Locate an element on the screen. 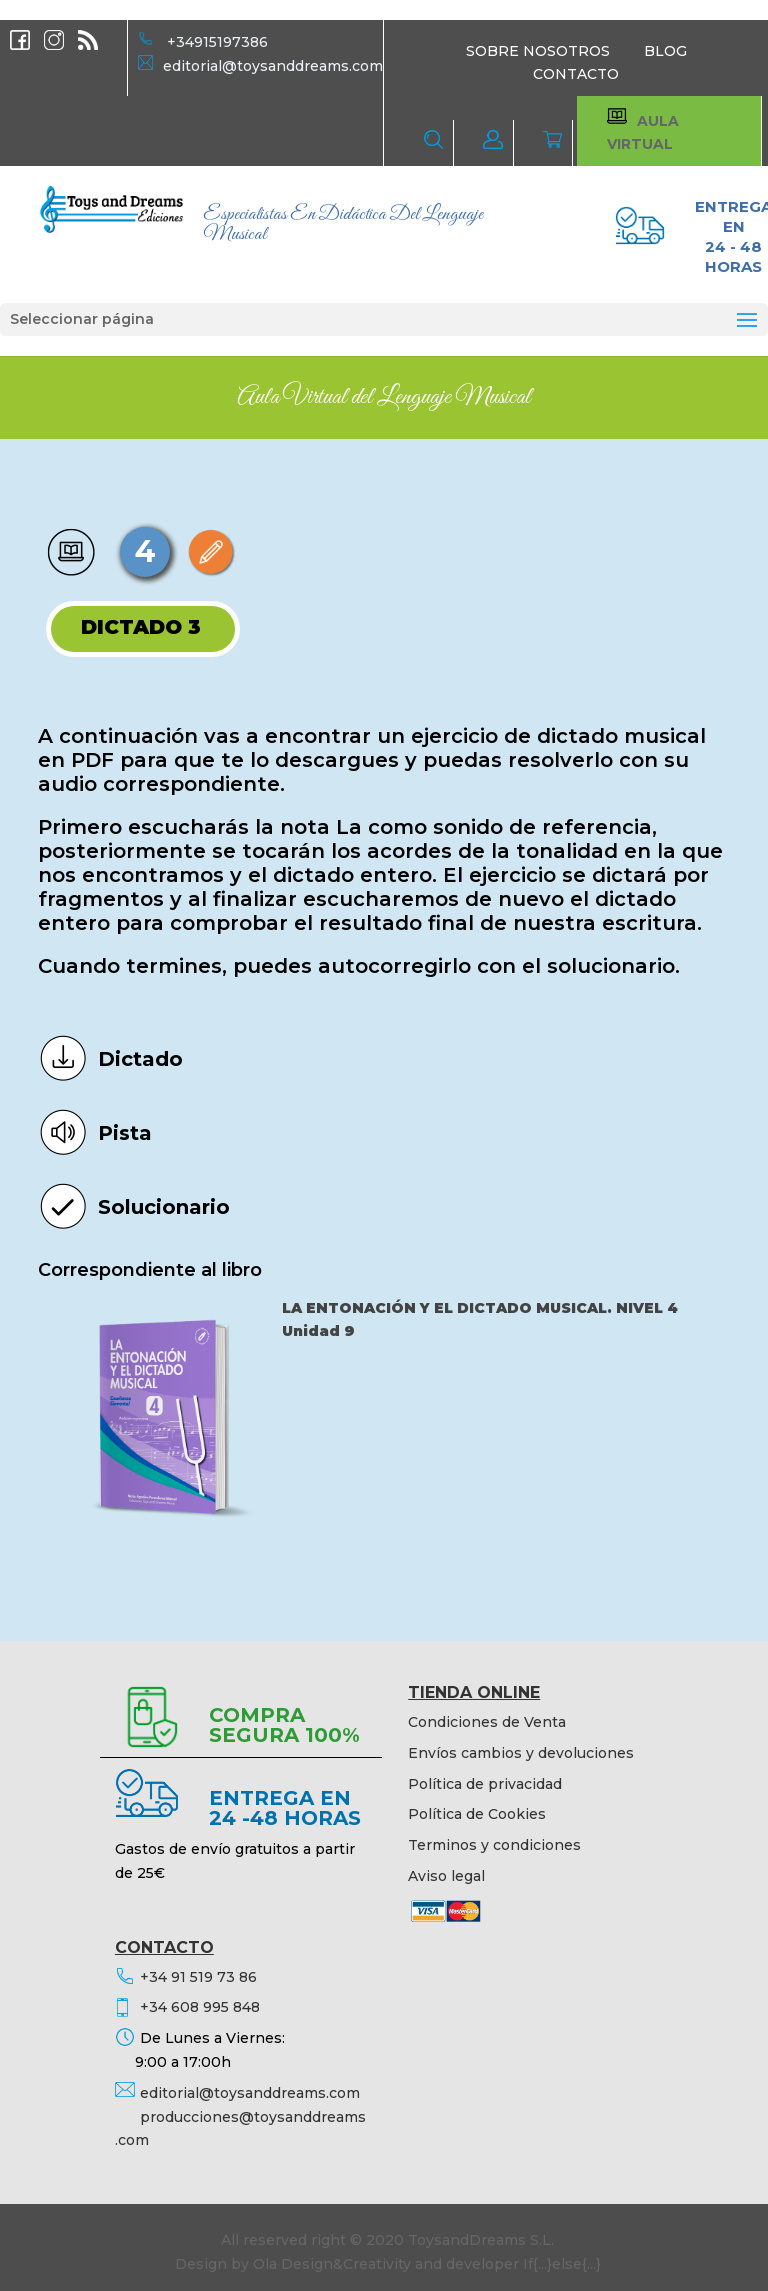 The height and width of the screenshot is (2291, 768). +34 608 995 848 is located at coordinates (200, 2007).